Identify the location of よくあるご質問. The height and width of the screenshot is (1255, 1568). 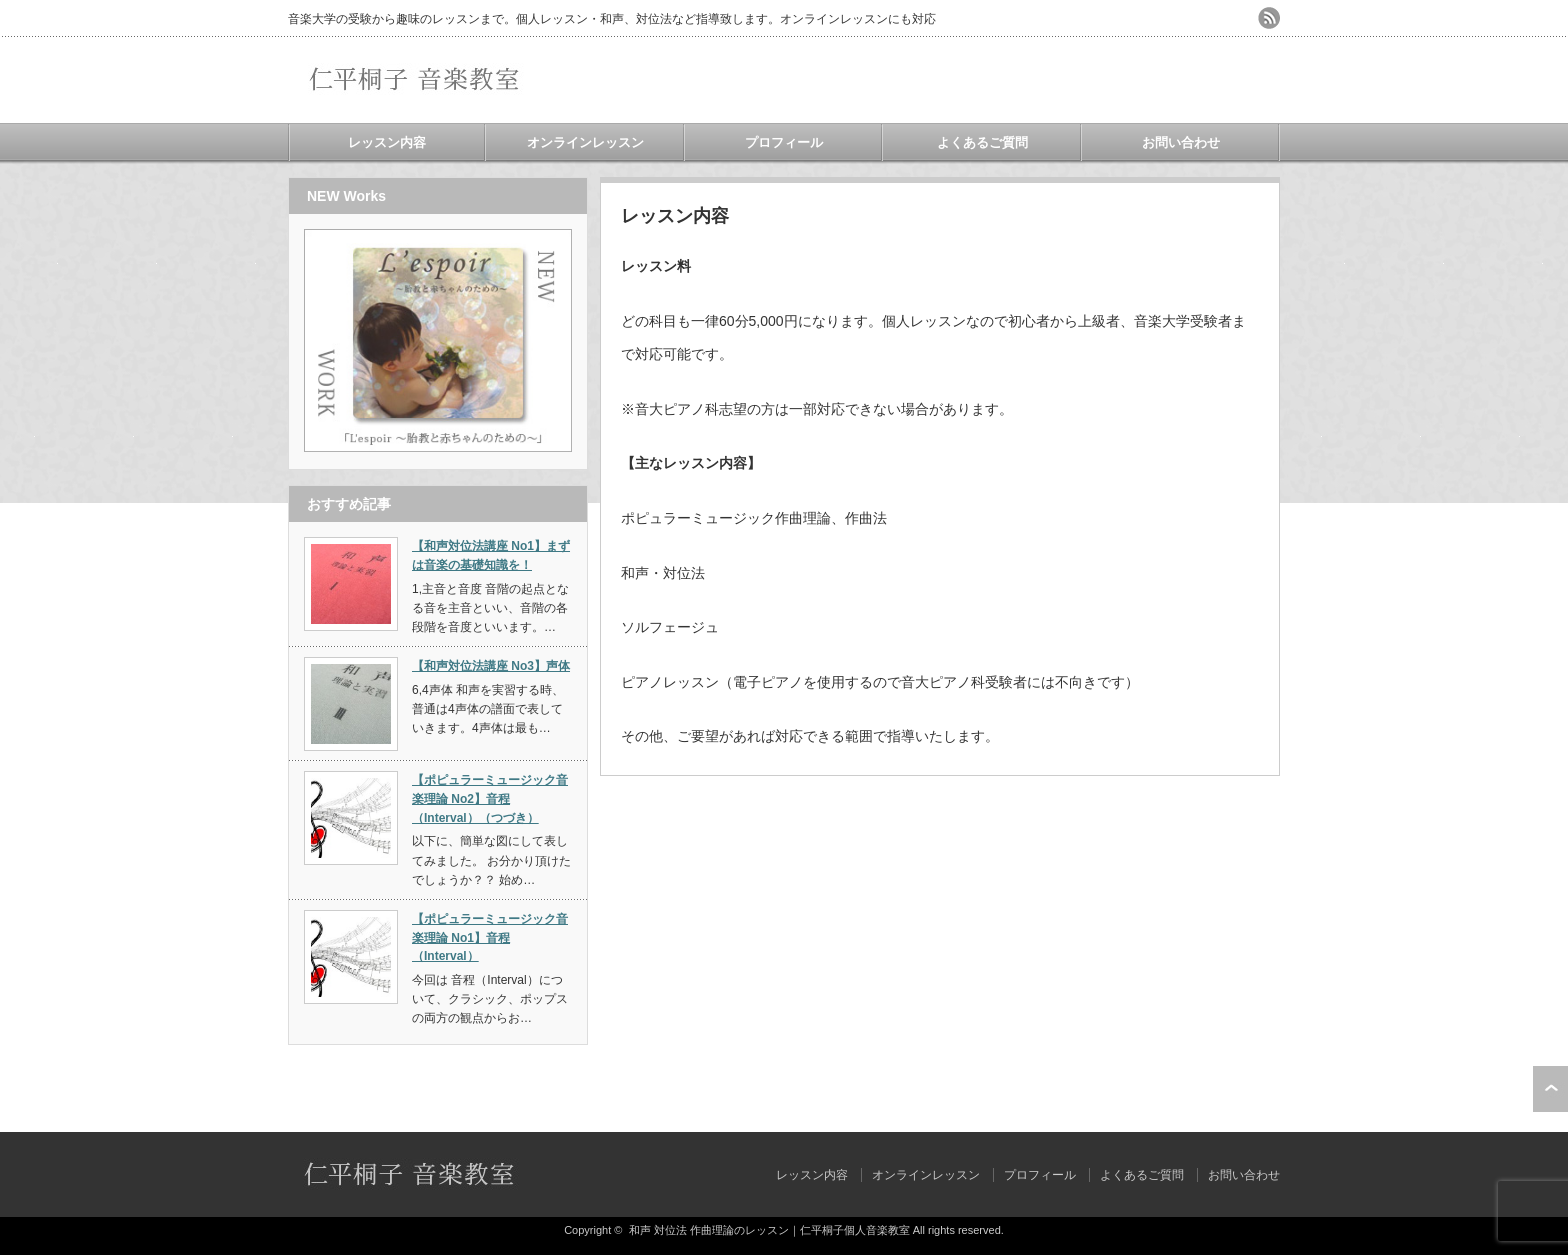
(982, 142).